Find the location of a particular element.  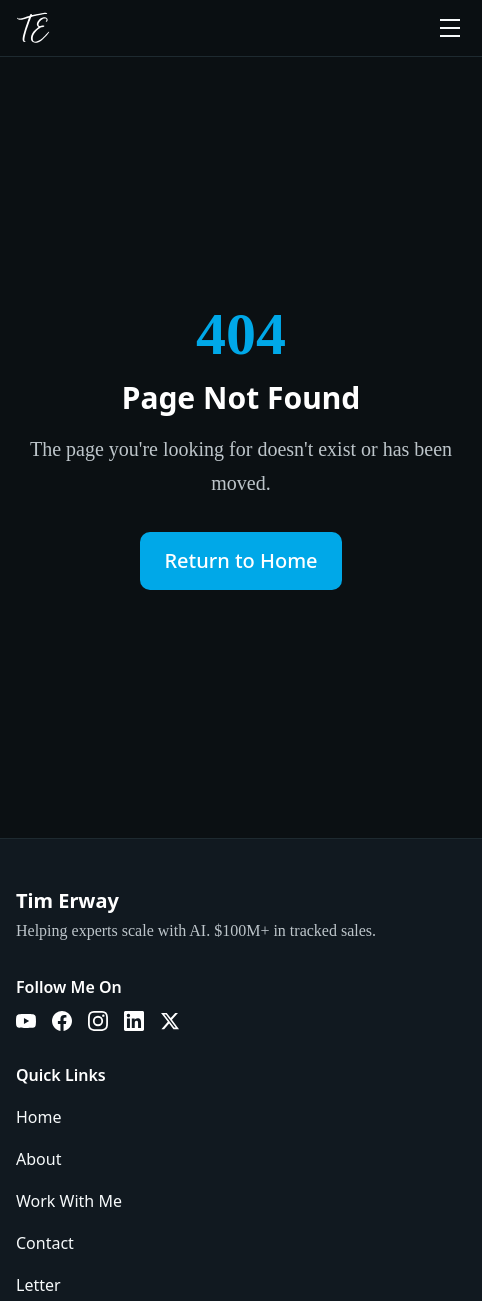

[Toggle menu] is located at coordinates (450, 28).